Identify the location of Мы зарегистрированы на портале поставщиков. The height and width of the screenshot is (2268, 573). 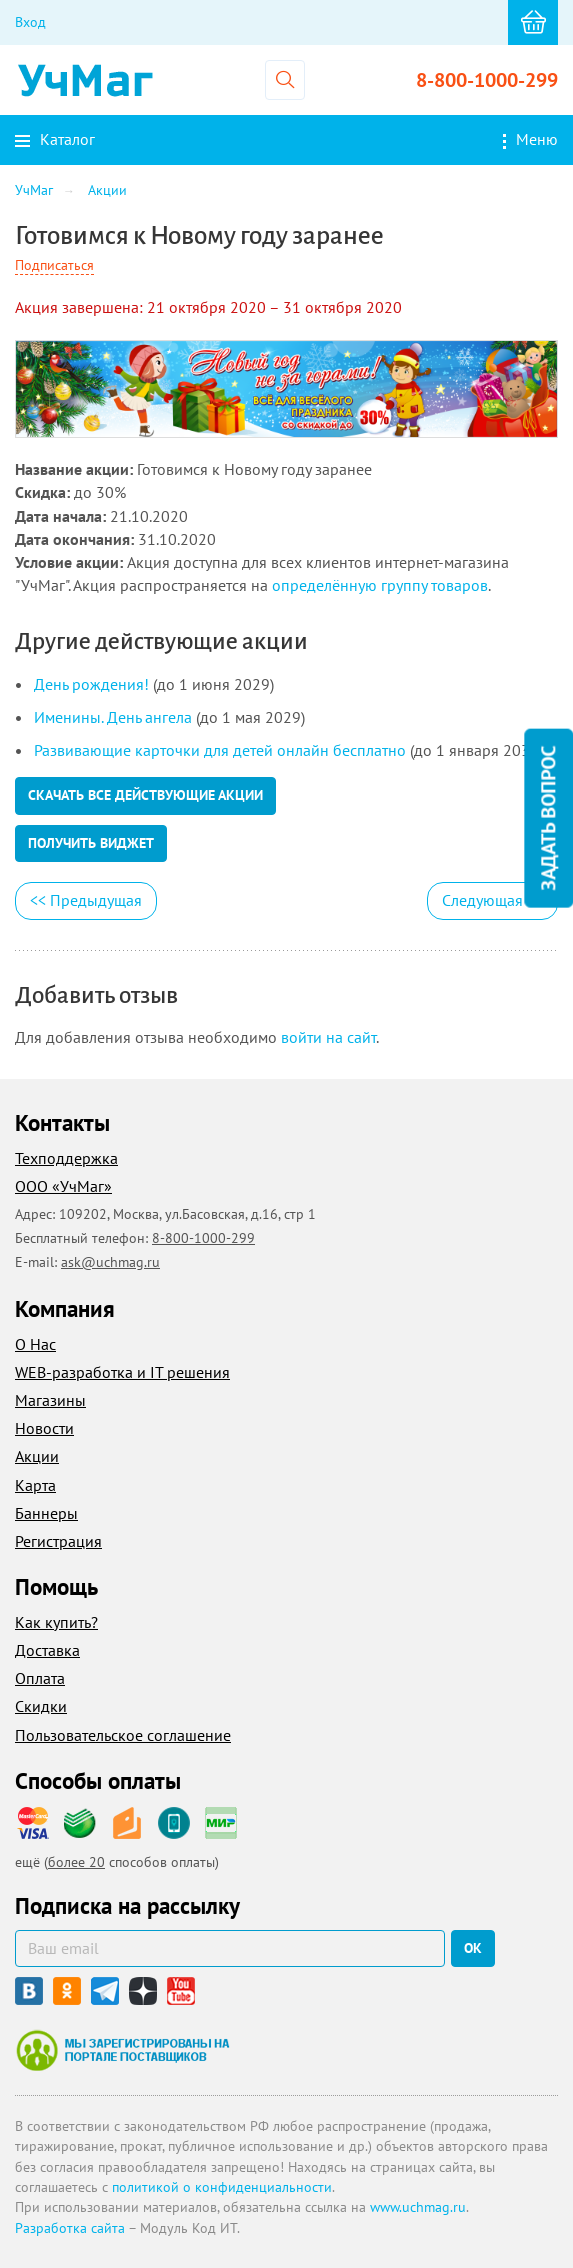
(122, 2050).